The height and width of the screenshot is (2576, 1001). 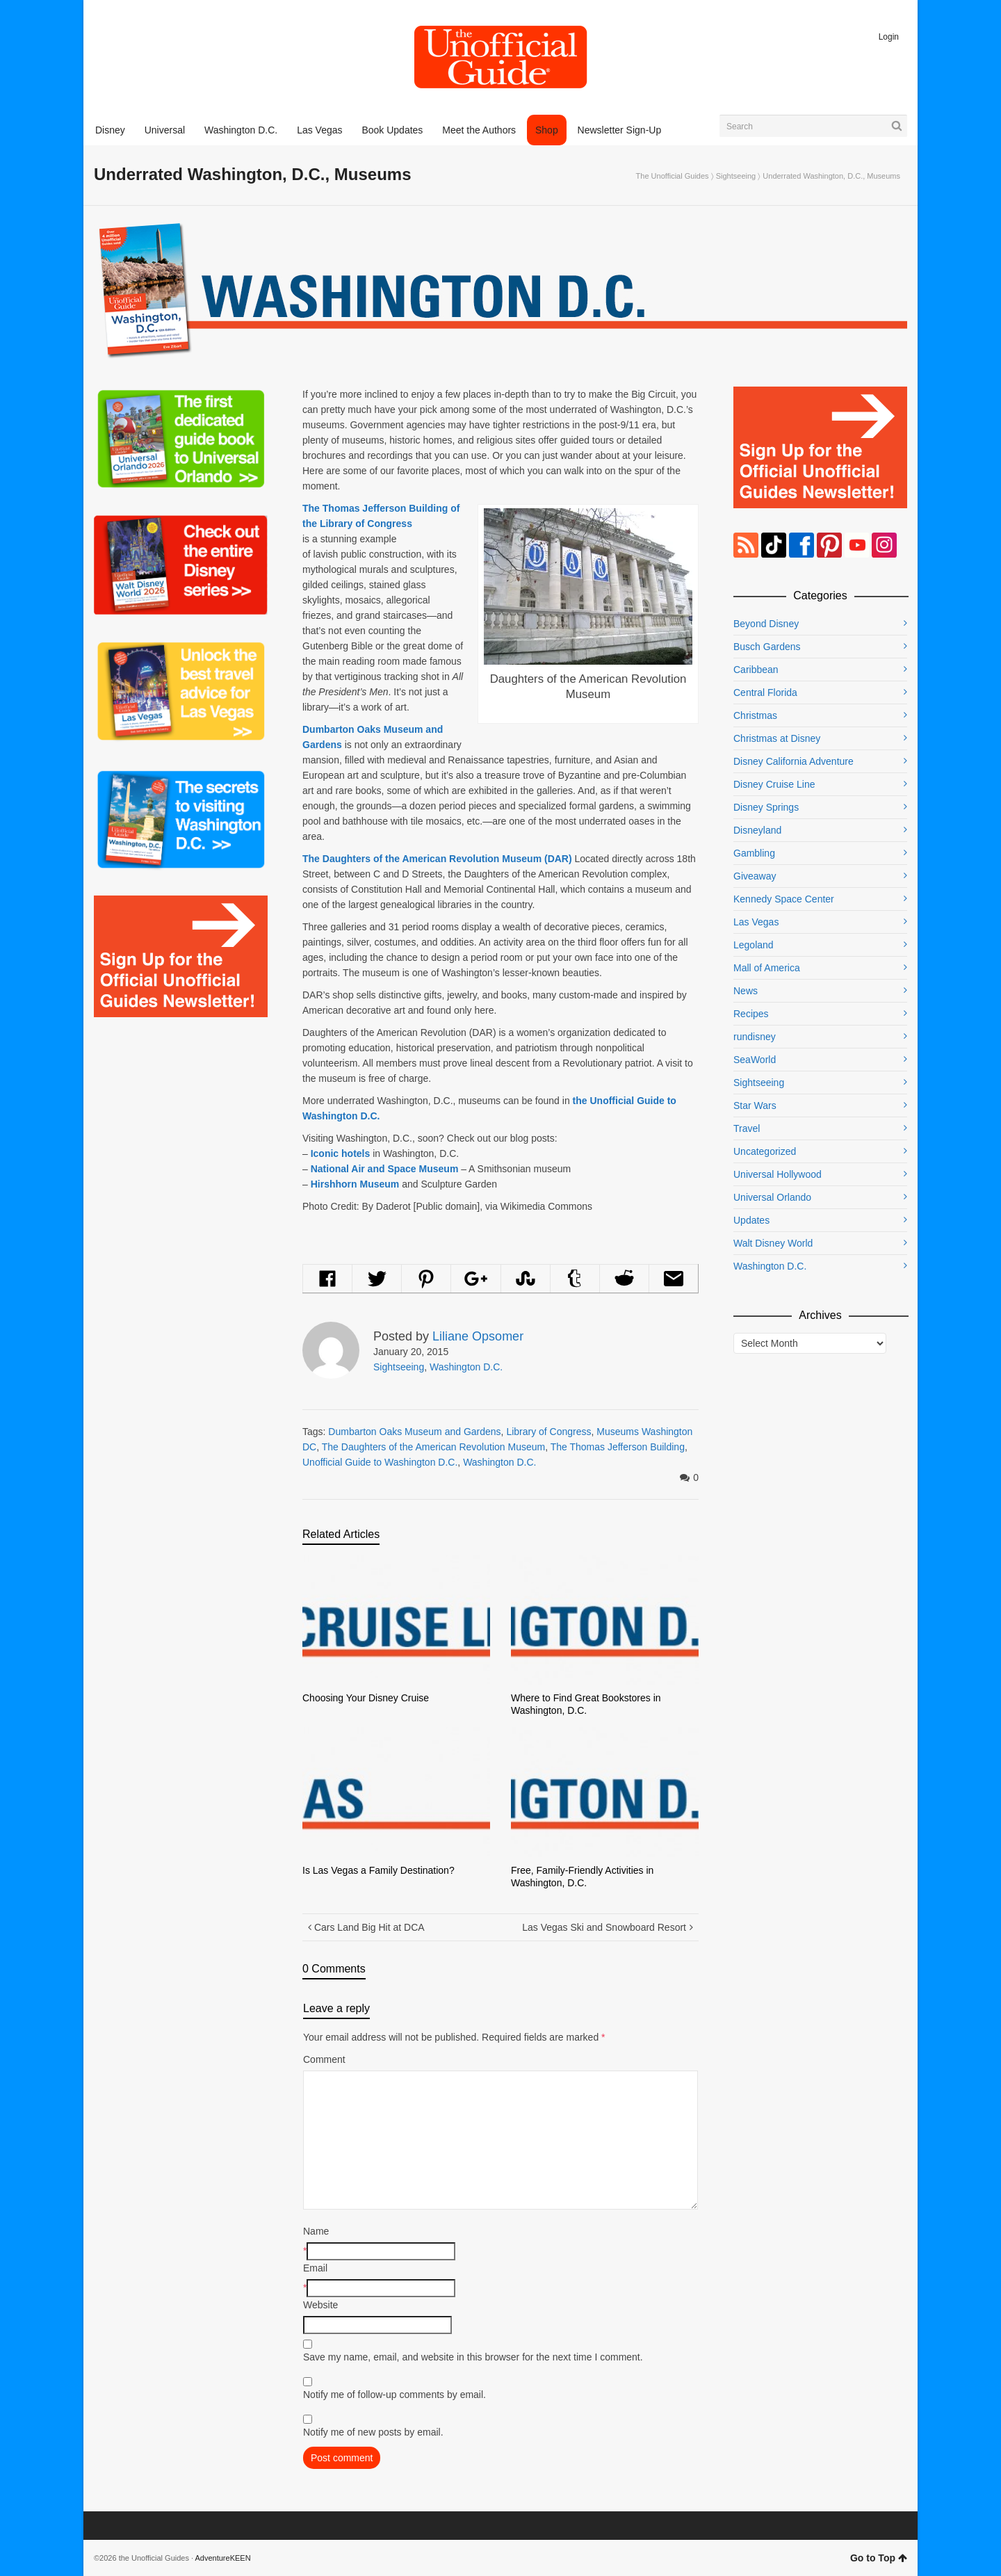 I want to click on Disney California Adventure, so click(x=793, y=761).